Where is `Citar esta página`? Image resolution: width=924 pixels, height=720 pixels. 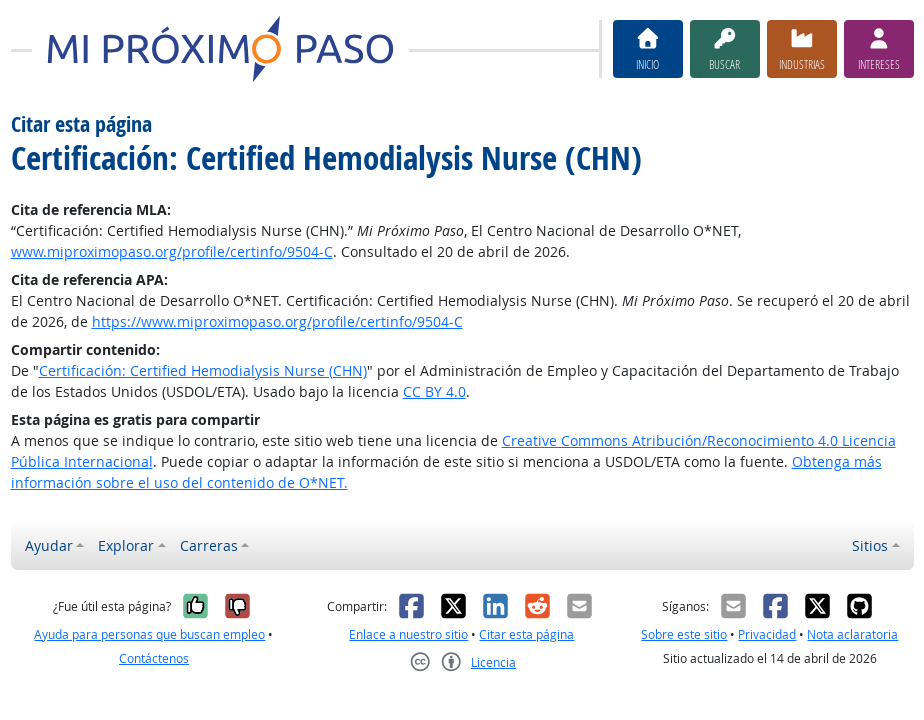 Citar esta página is located at coordinates (526, 634).